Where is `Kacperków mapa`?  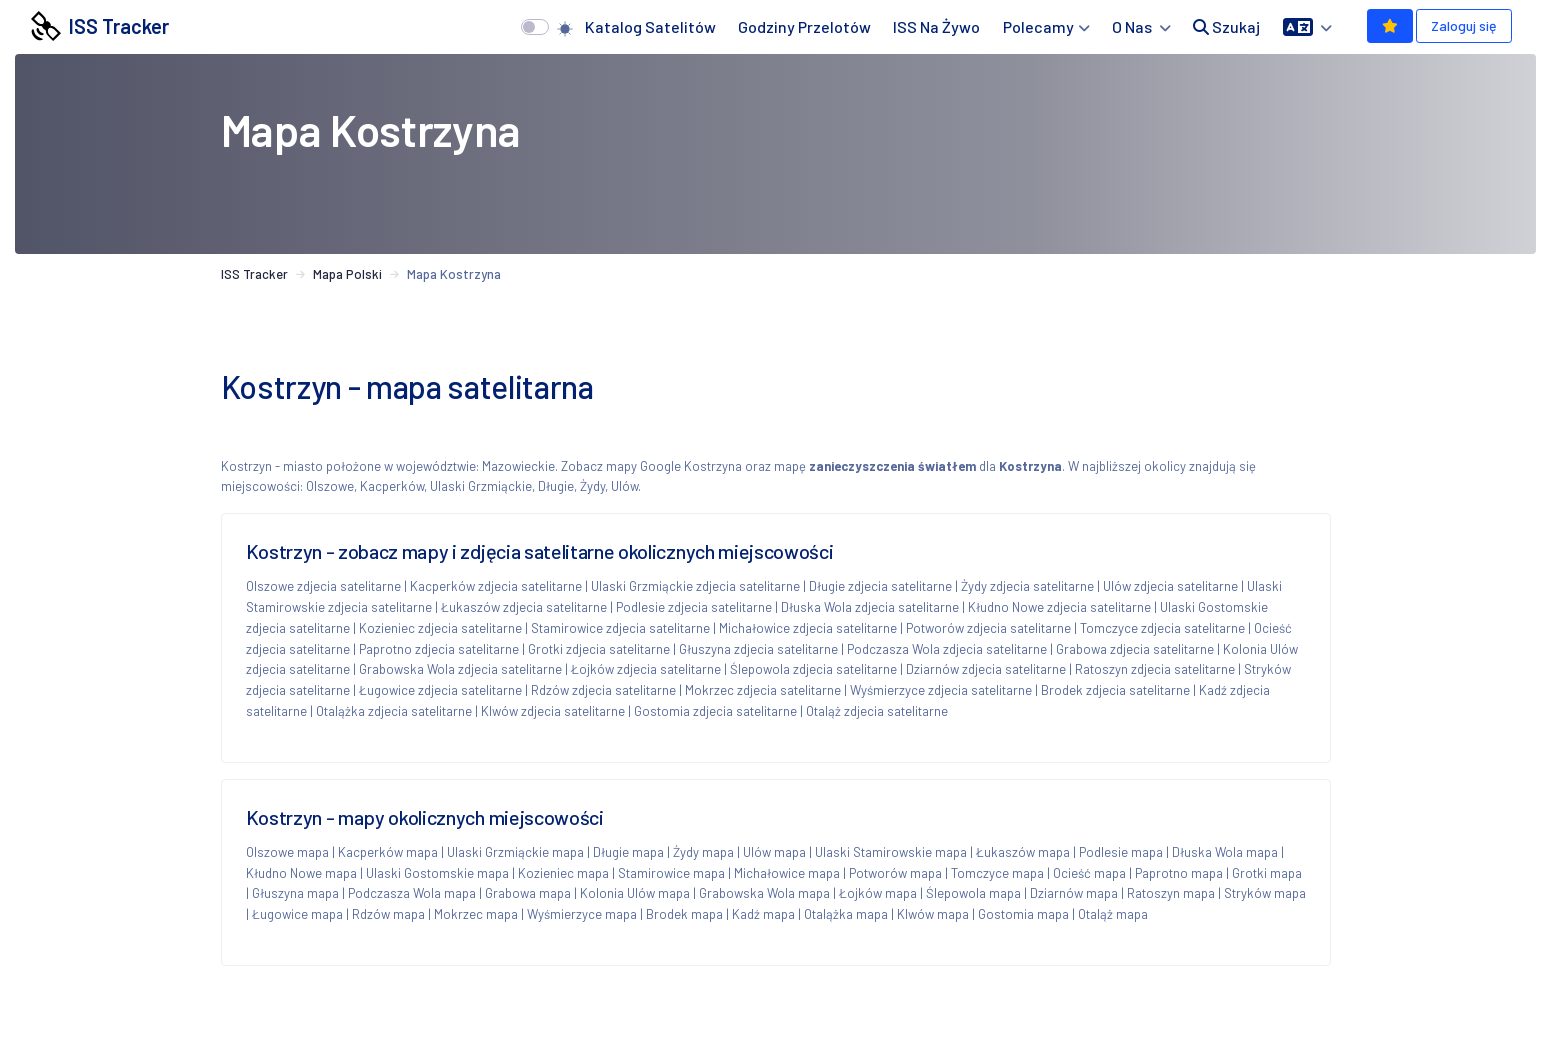 Kacperków mapa is located at coordinates (388, 852).